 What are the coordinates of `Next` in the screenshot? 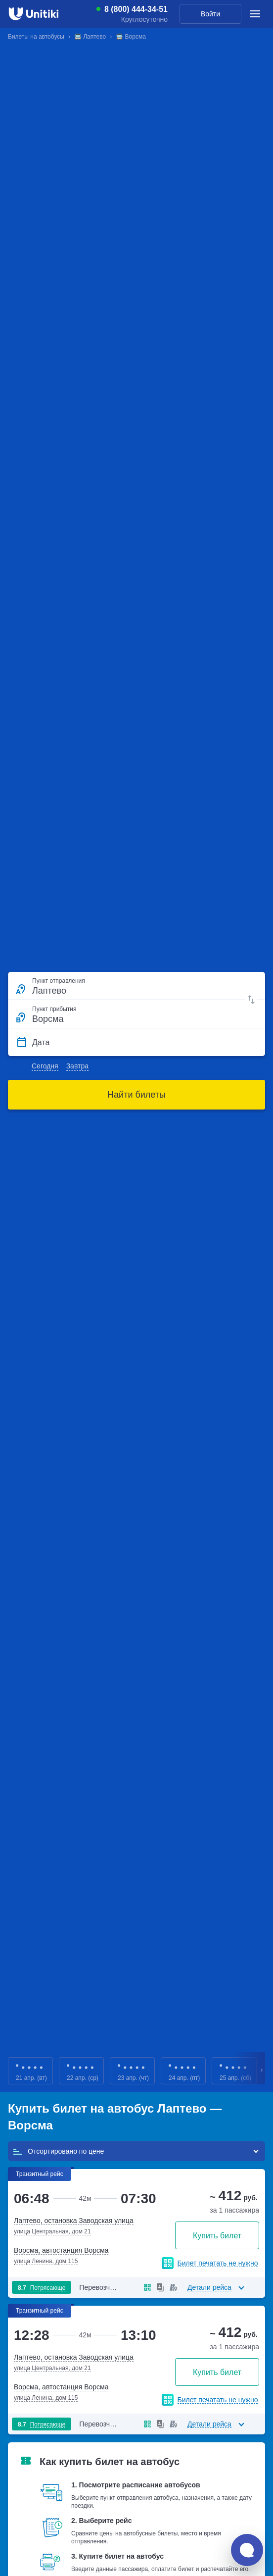 It's located at (262, 2070).